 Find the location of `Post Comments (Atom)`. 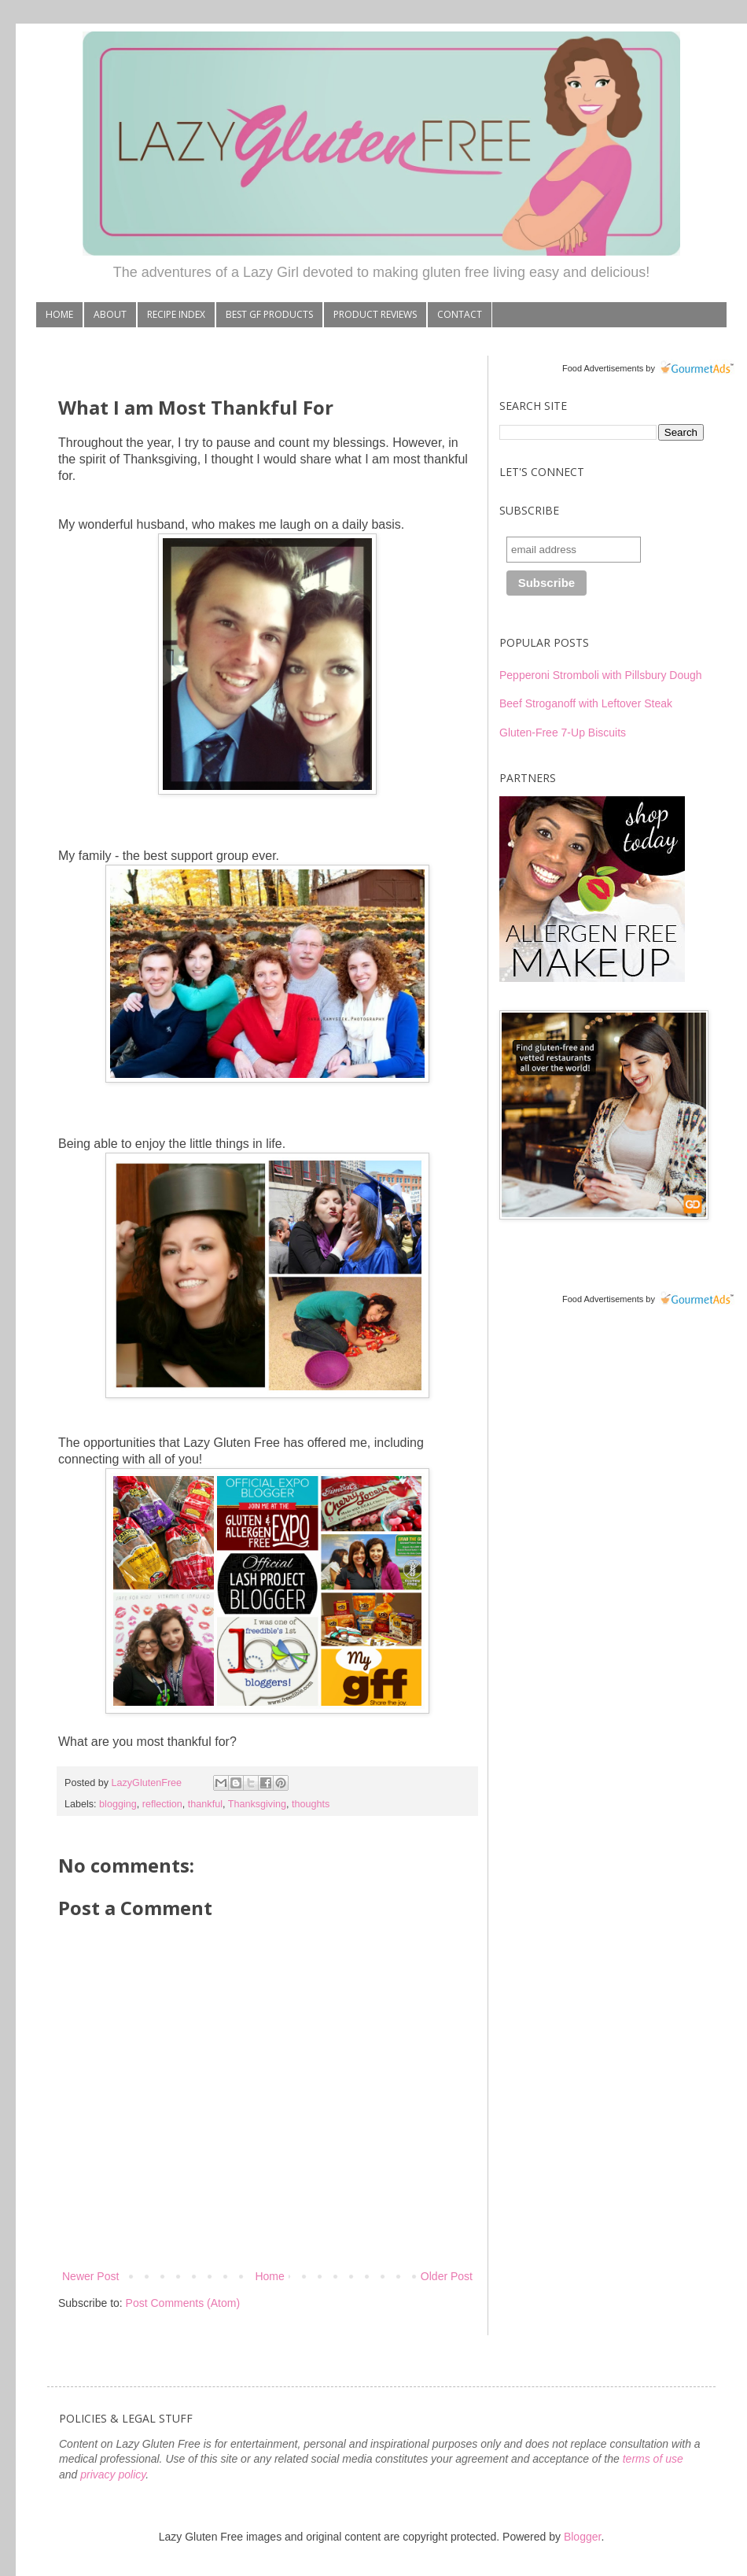

Post Comments (Atom) is located at coordinates (183, 2303).